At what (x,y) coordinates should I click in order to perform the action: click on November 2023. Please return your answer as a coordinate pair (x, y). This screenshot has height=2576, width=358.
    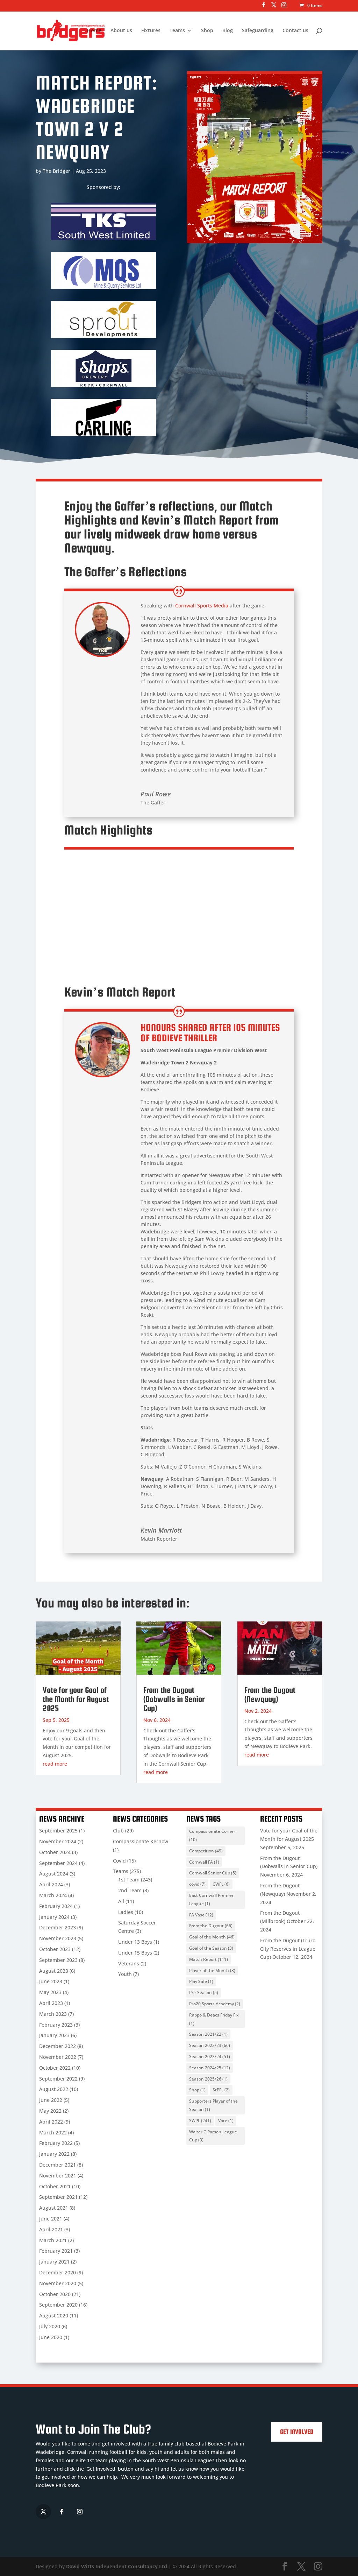
    Looking at the image, I should click on (57, 1938).